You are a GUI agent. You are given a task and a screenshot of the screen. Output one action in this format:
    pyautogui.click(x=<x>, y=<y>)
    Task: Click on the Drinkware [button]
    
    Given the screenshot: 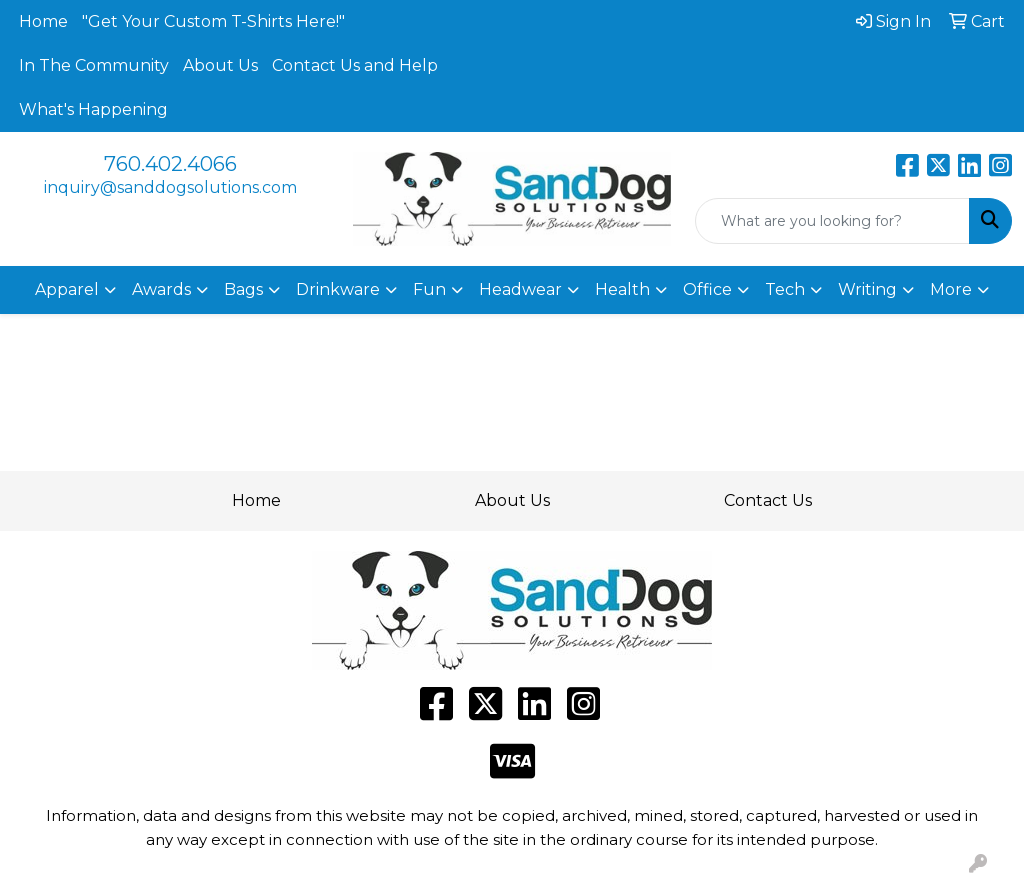 What is the action you would take?
    pyautogui.click(x=338, y=289)
    